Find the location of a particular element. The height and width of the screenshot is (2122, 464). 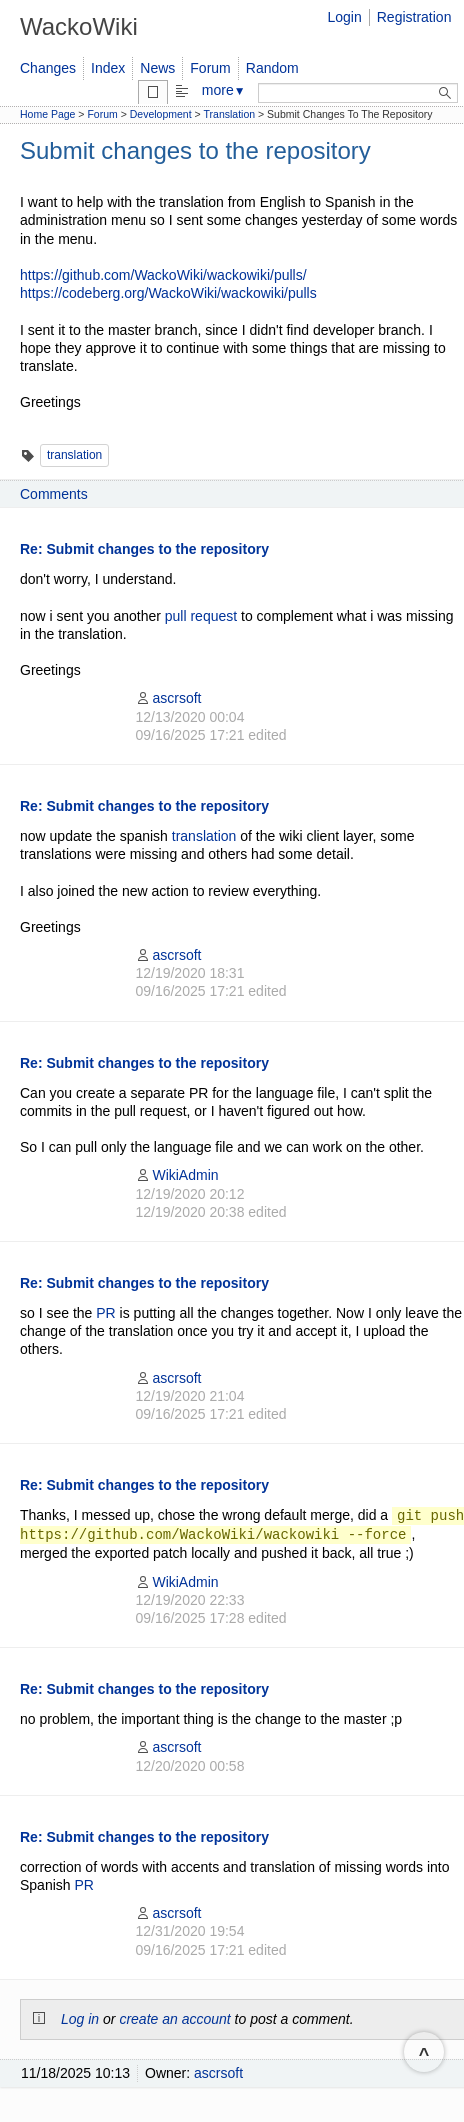

WikiAdmin is located at coordinates (176, 1175).